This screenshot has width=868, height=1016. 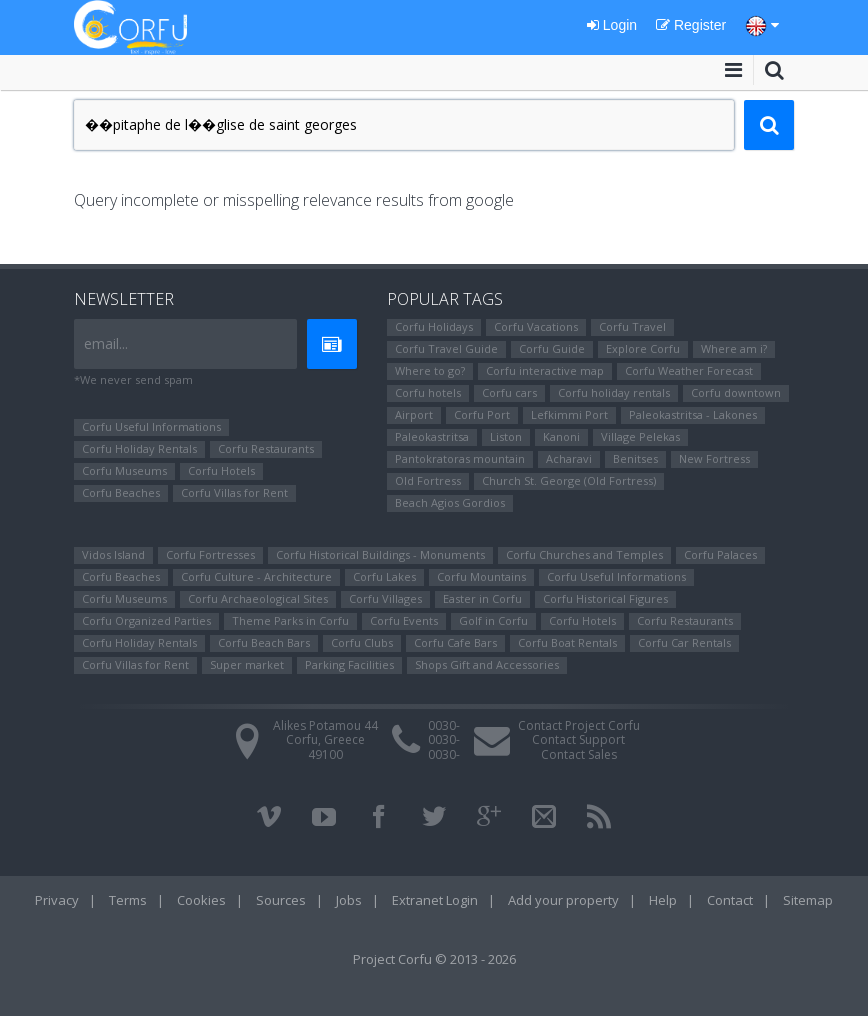 What do you see at coordinates (730, 900) in the screenshot?
I see `Contact` at bounding box center [730, 900].